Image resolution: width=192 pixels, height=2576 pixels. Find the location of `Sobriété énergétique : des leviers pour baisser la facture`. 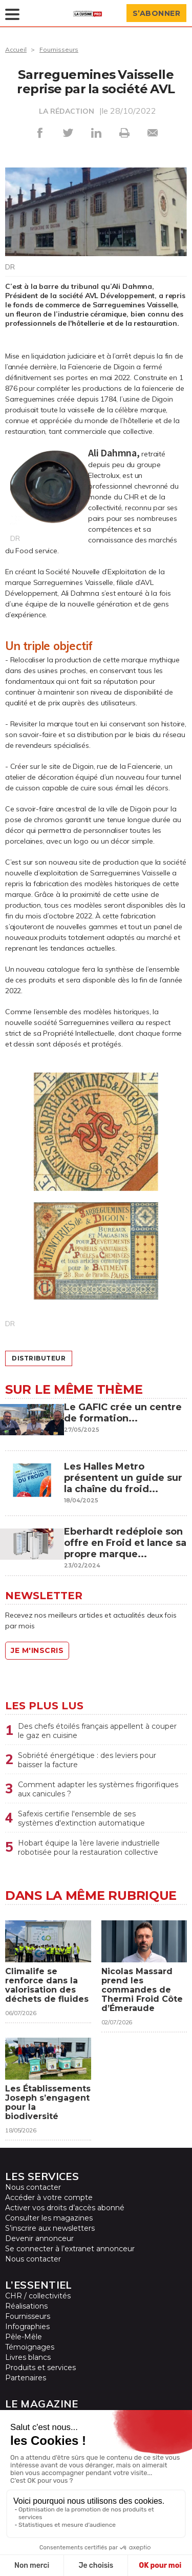

Sobriété énergétique : des leviers pour baisser la facture is located at coordinates (87, 1760).